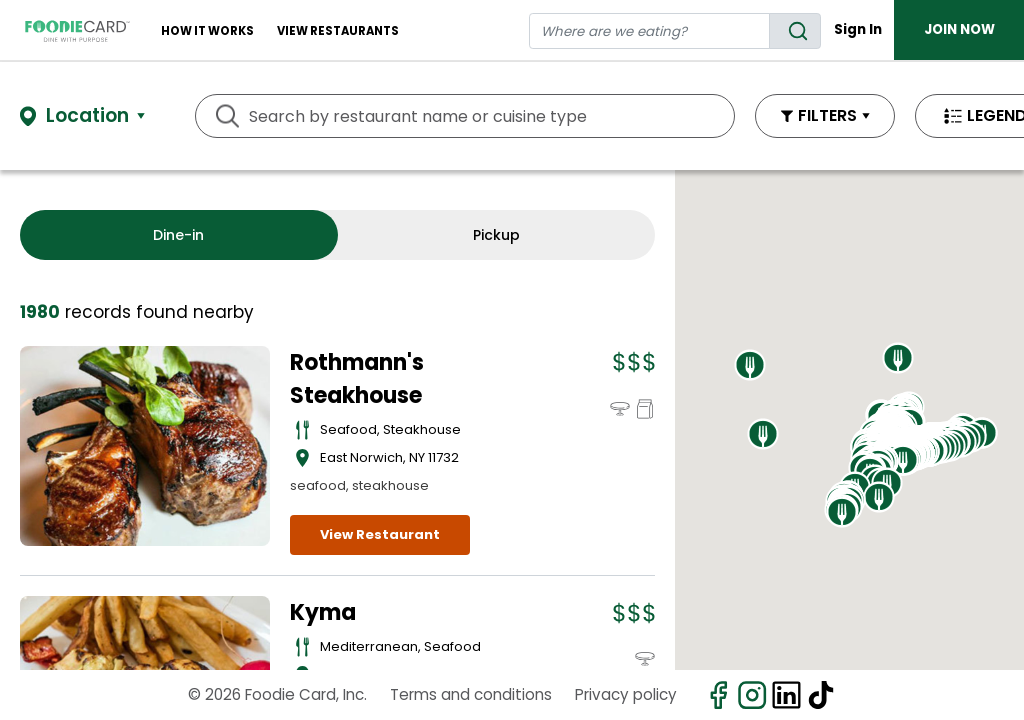 The height and width of the screenshot is (720, 1024). I want to click on Privacy policy, so click(626, 694).